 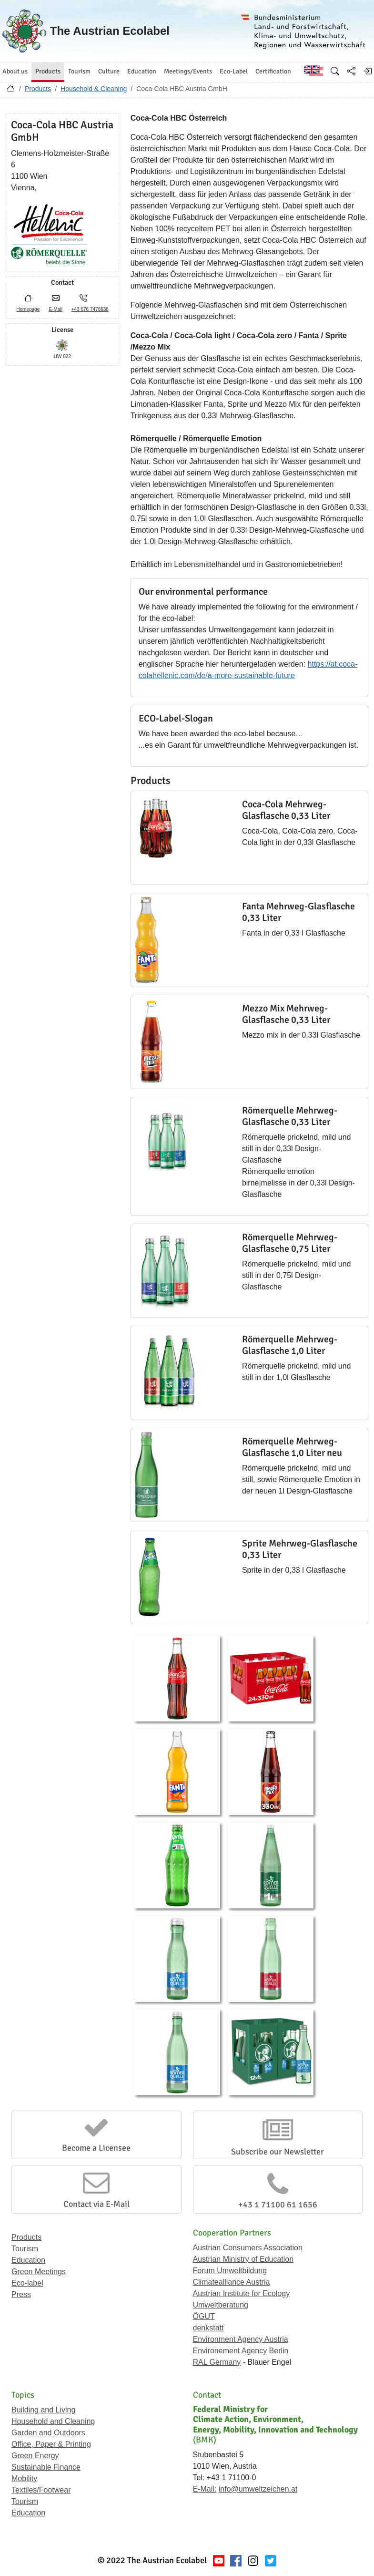 What do you see at coordinates (94, 89) in the screenshot?
I see `Household & Cleaning` at bounding box center [94, 89].